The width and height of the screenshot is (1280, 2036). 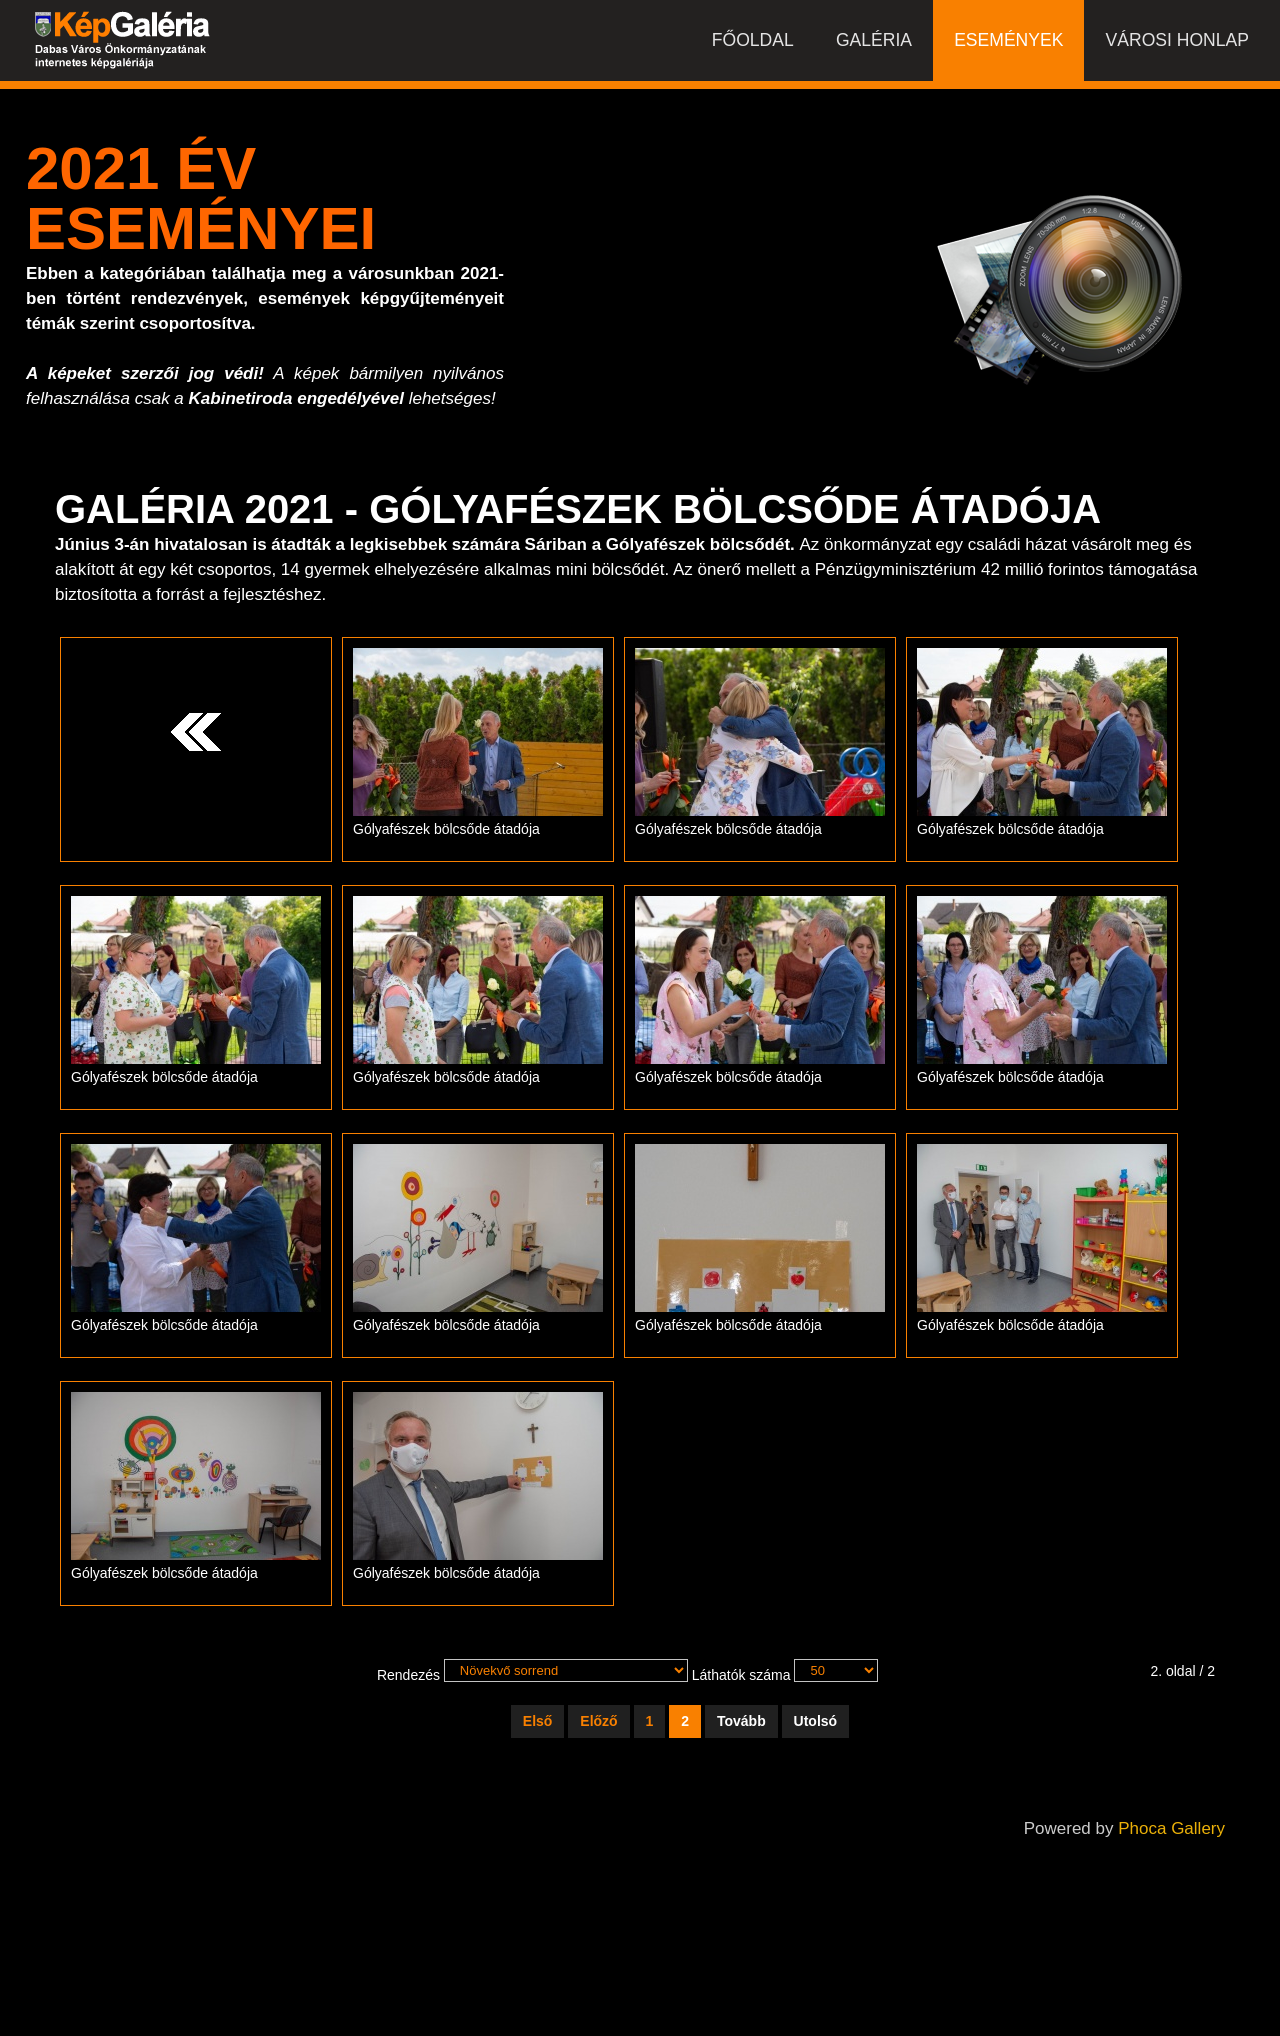 What do you see at coordinates (1171, 1828) in the screenshot?
I see `Phoca Gallery` at bounding box center [1171, 1828].